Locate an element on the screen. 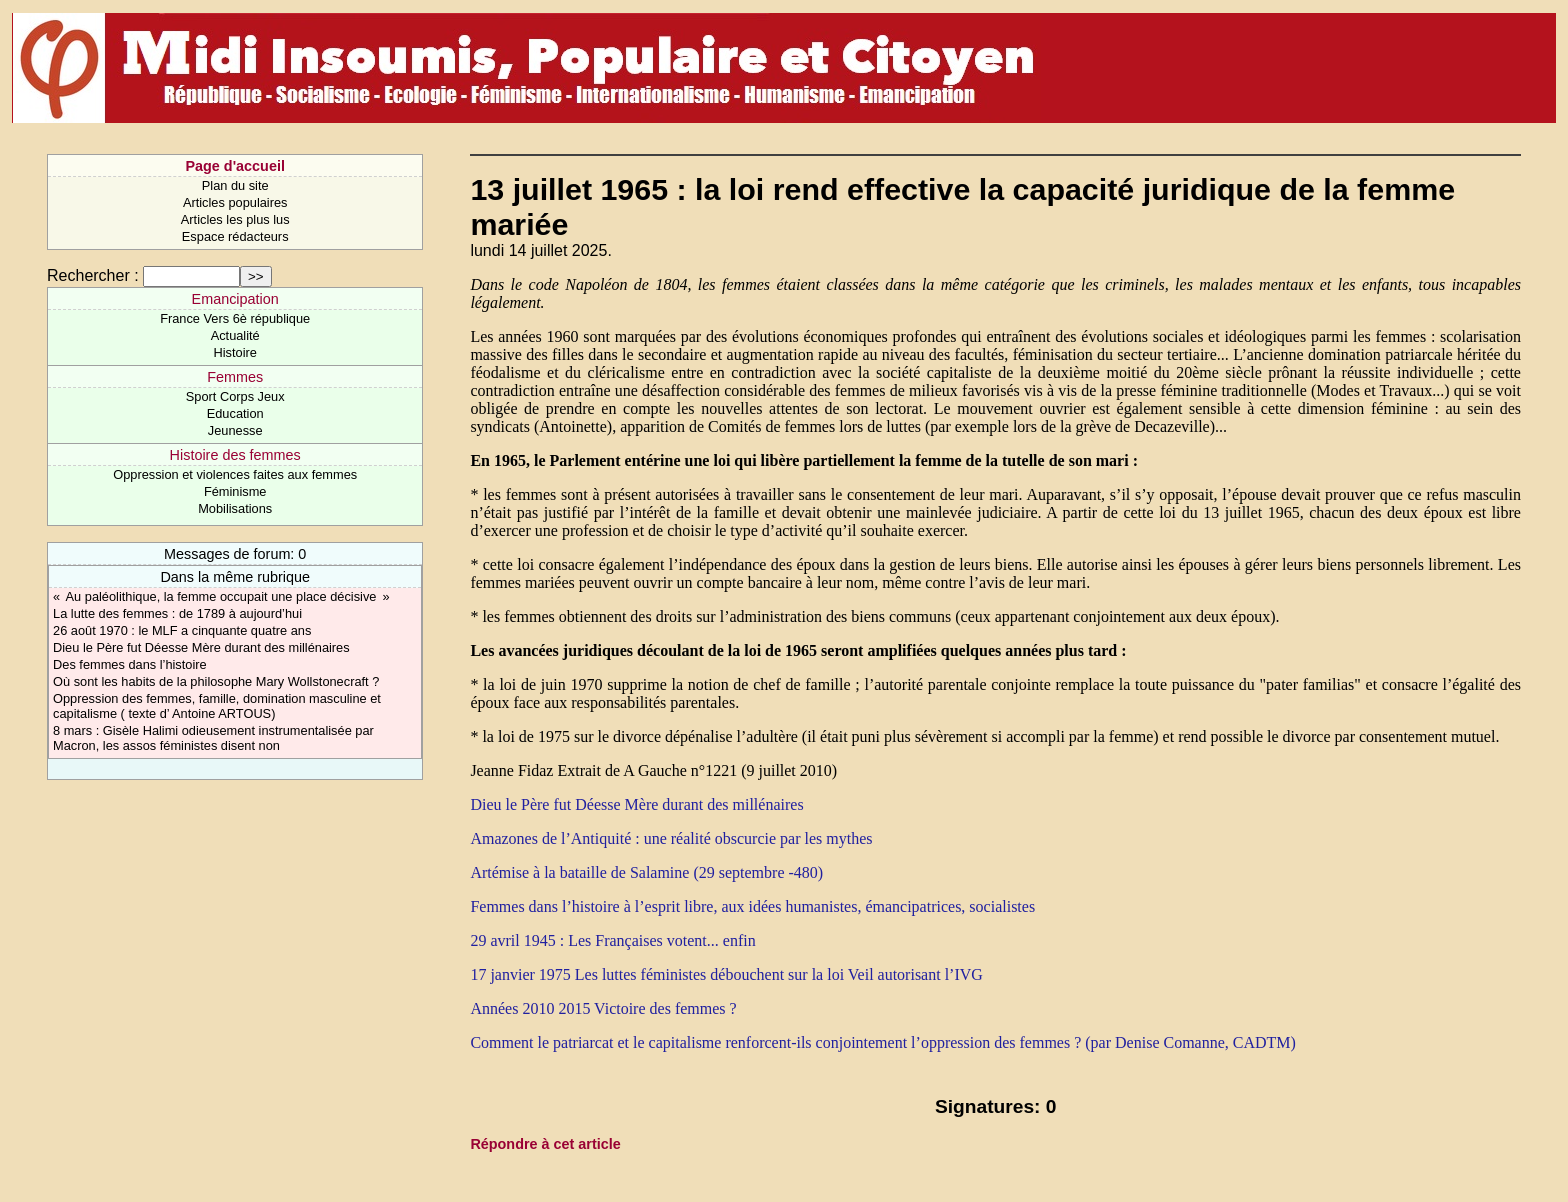  La lutte des femmes : de 1789 à aujourd’hui is located at coordinates (177, 613).